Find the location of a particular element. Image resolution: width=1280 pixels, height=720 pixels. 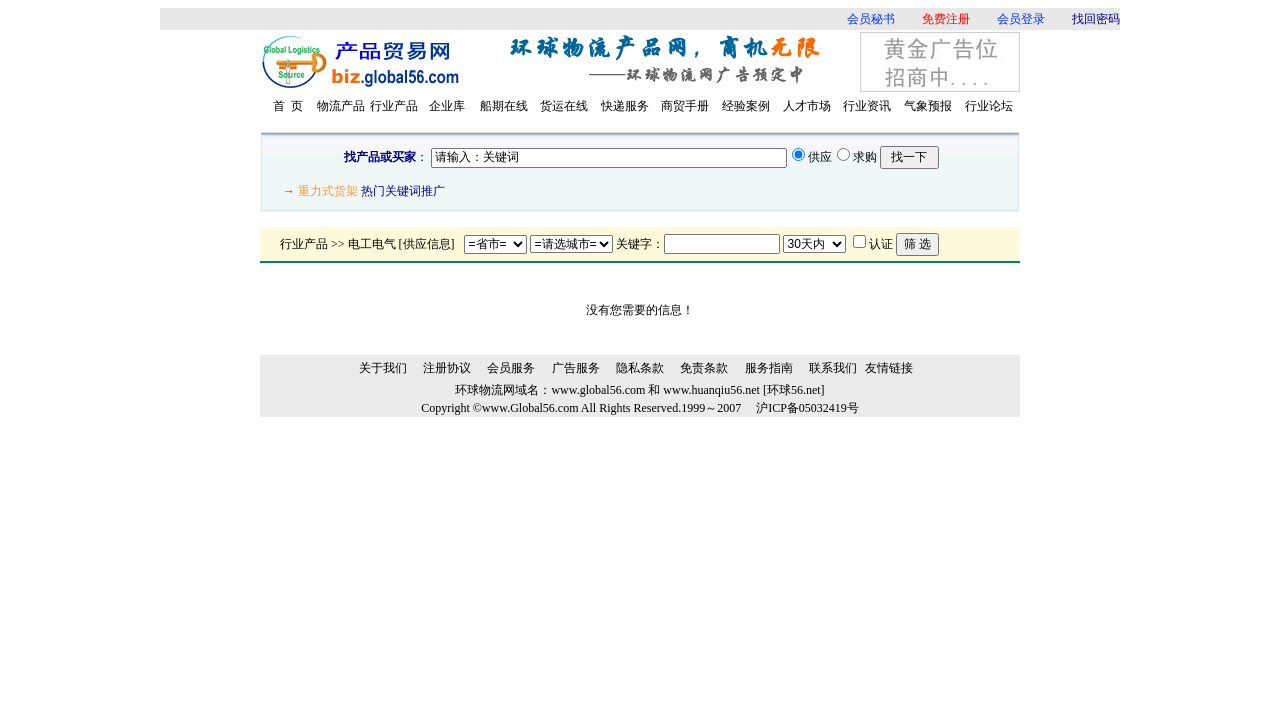

会员登录 is located at coordinates (1021, 19).